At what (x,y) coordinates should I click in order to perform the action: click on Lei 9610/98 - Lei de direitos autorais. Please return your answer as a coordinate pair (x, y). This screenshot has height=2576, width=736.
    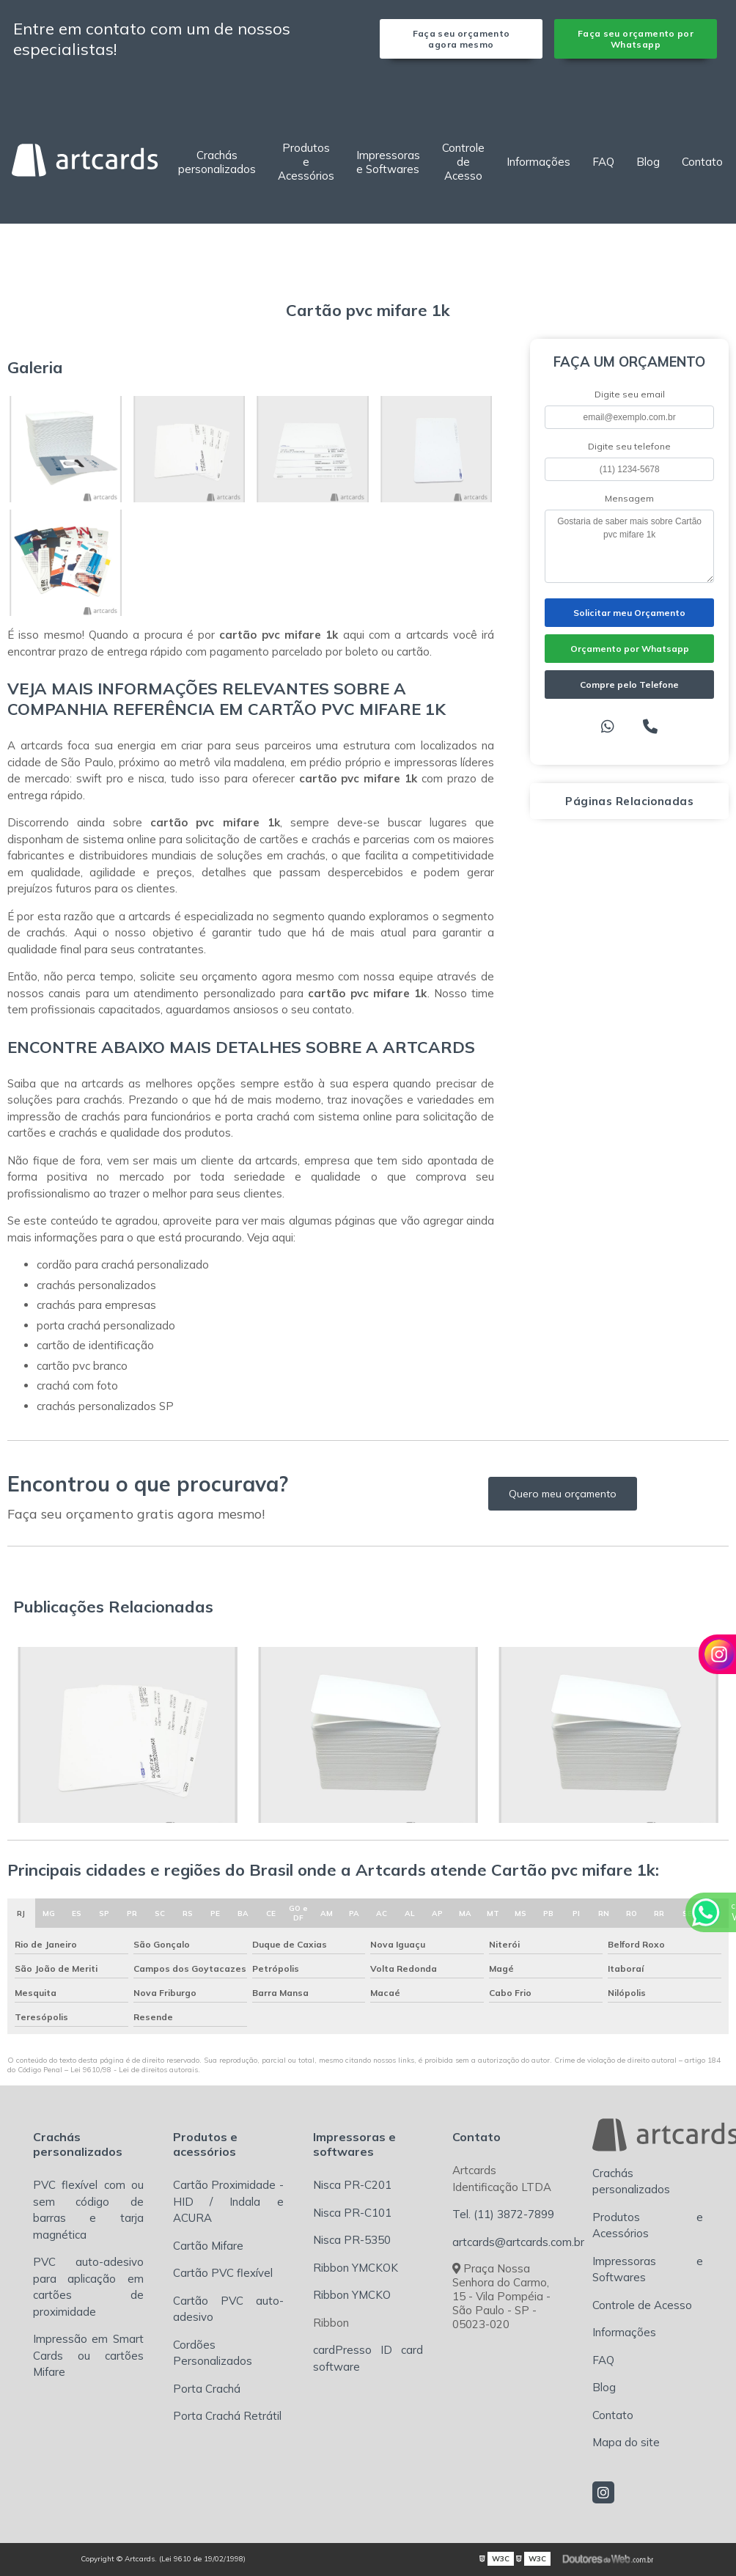
    Looking at the image, I should click on (134, 2069).